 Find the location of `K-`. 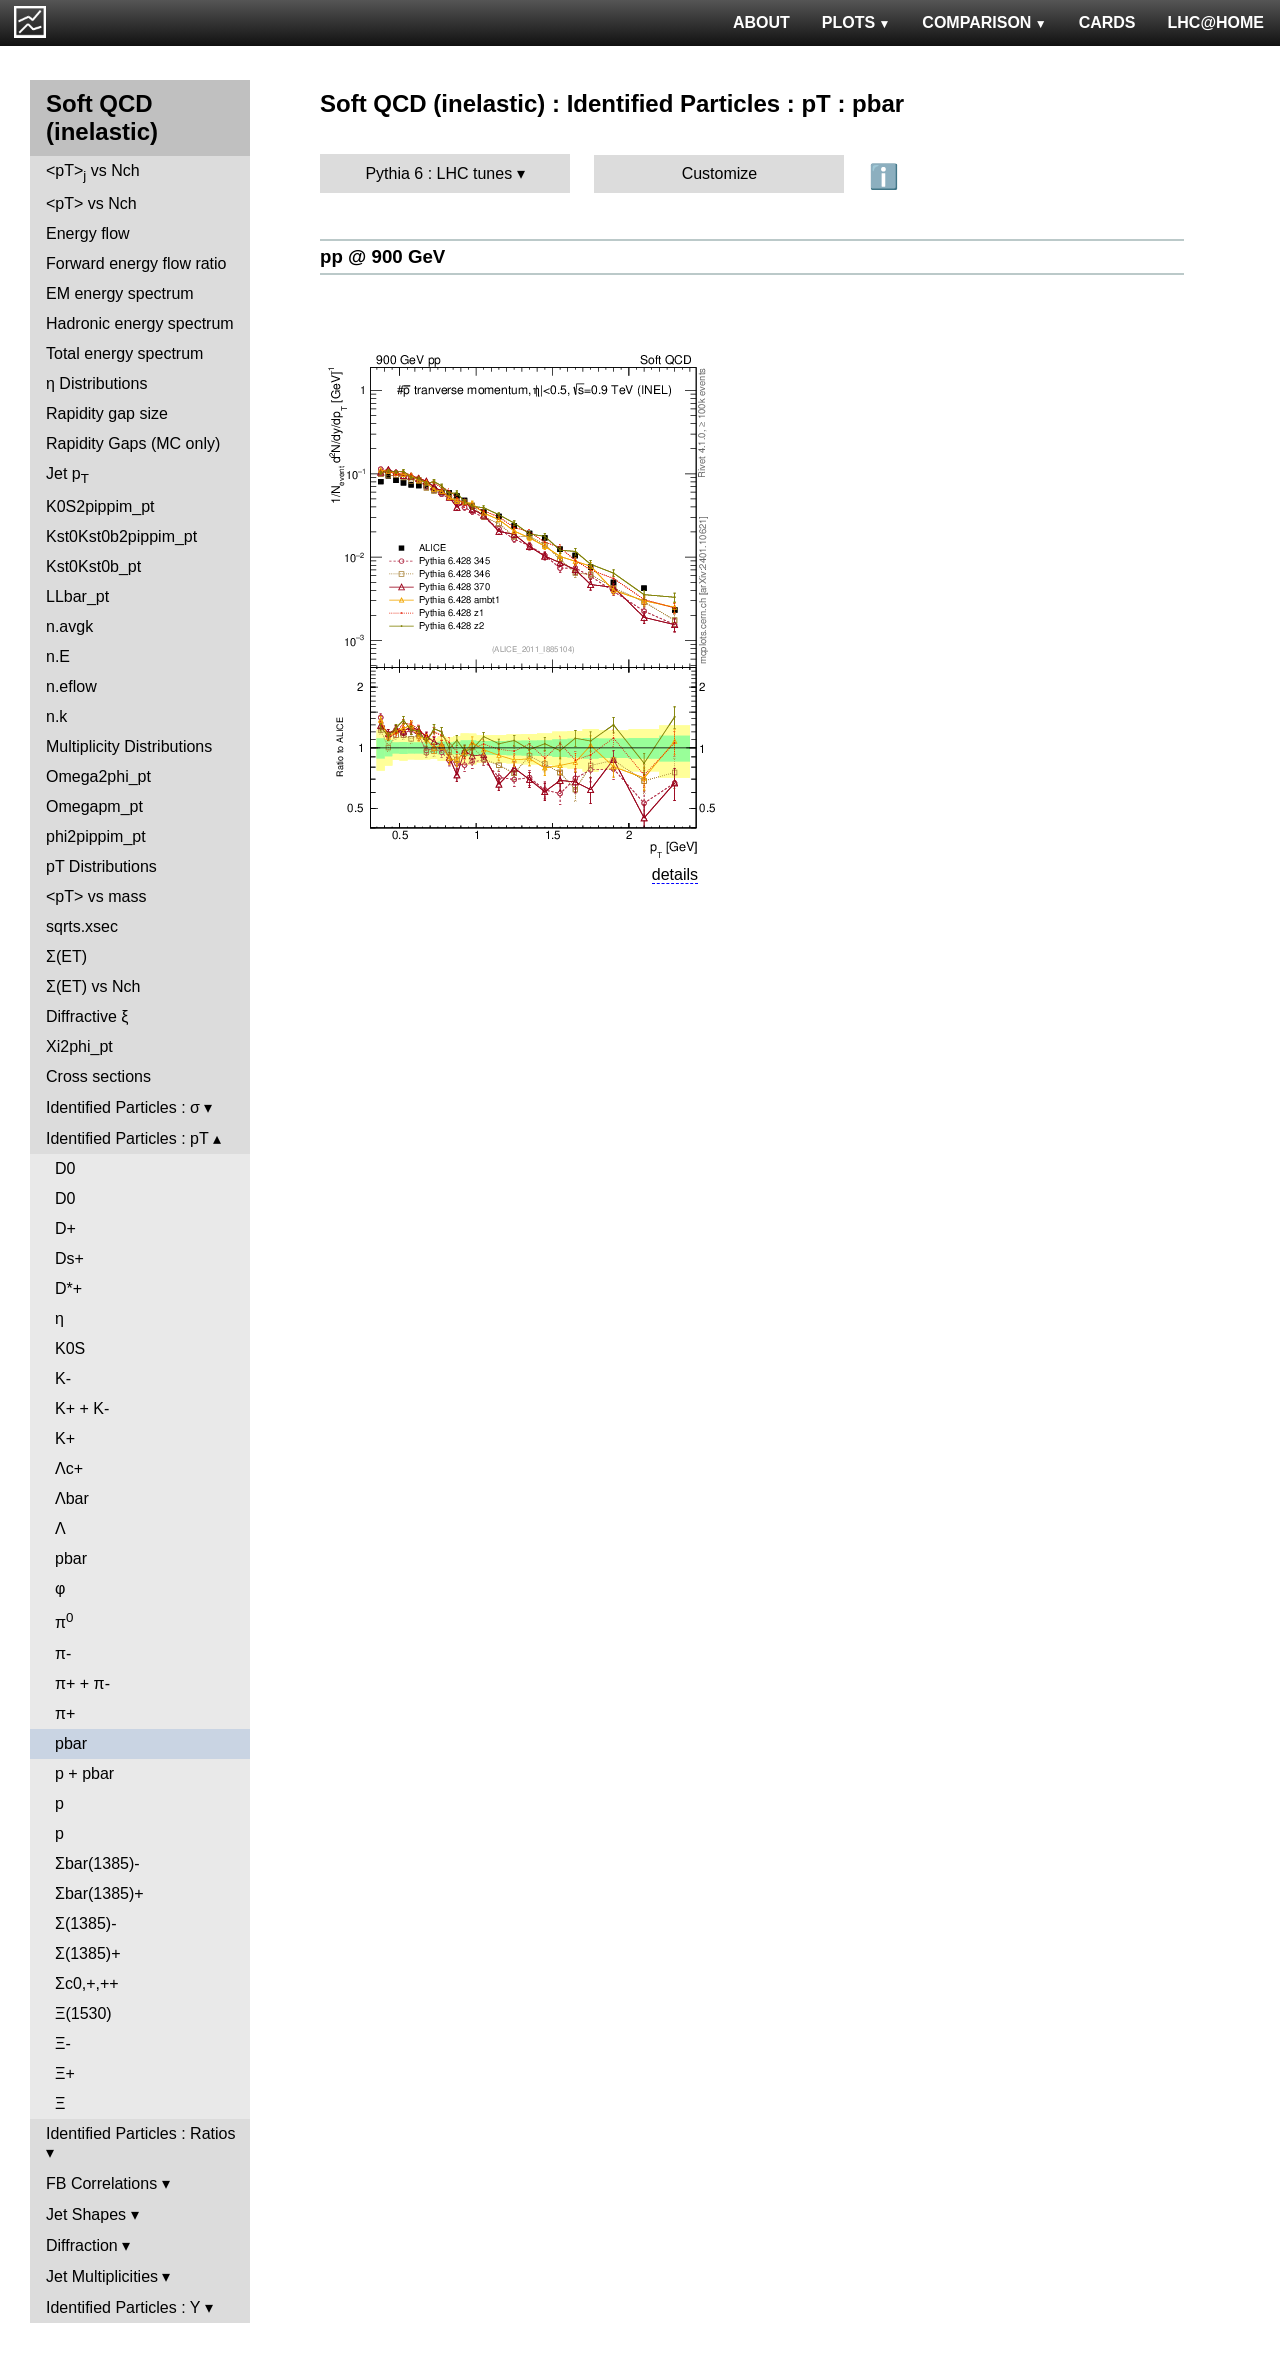

K- is located at coordinates (63, 1378).